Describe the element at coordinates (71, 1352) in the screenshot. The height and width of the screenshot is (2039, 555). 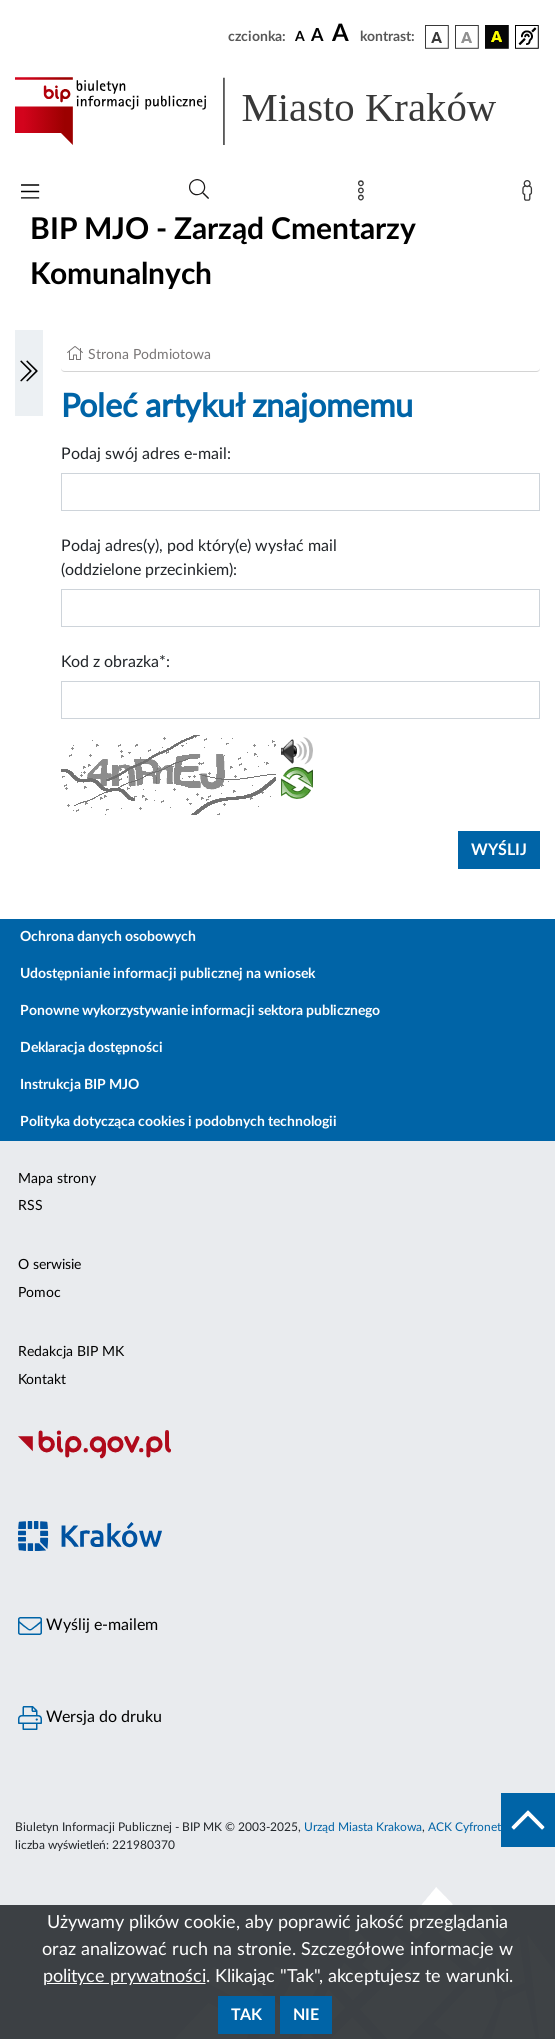
I see `Redakcja BIP MK` at that location.